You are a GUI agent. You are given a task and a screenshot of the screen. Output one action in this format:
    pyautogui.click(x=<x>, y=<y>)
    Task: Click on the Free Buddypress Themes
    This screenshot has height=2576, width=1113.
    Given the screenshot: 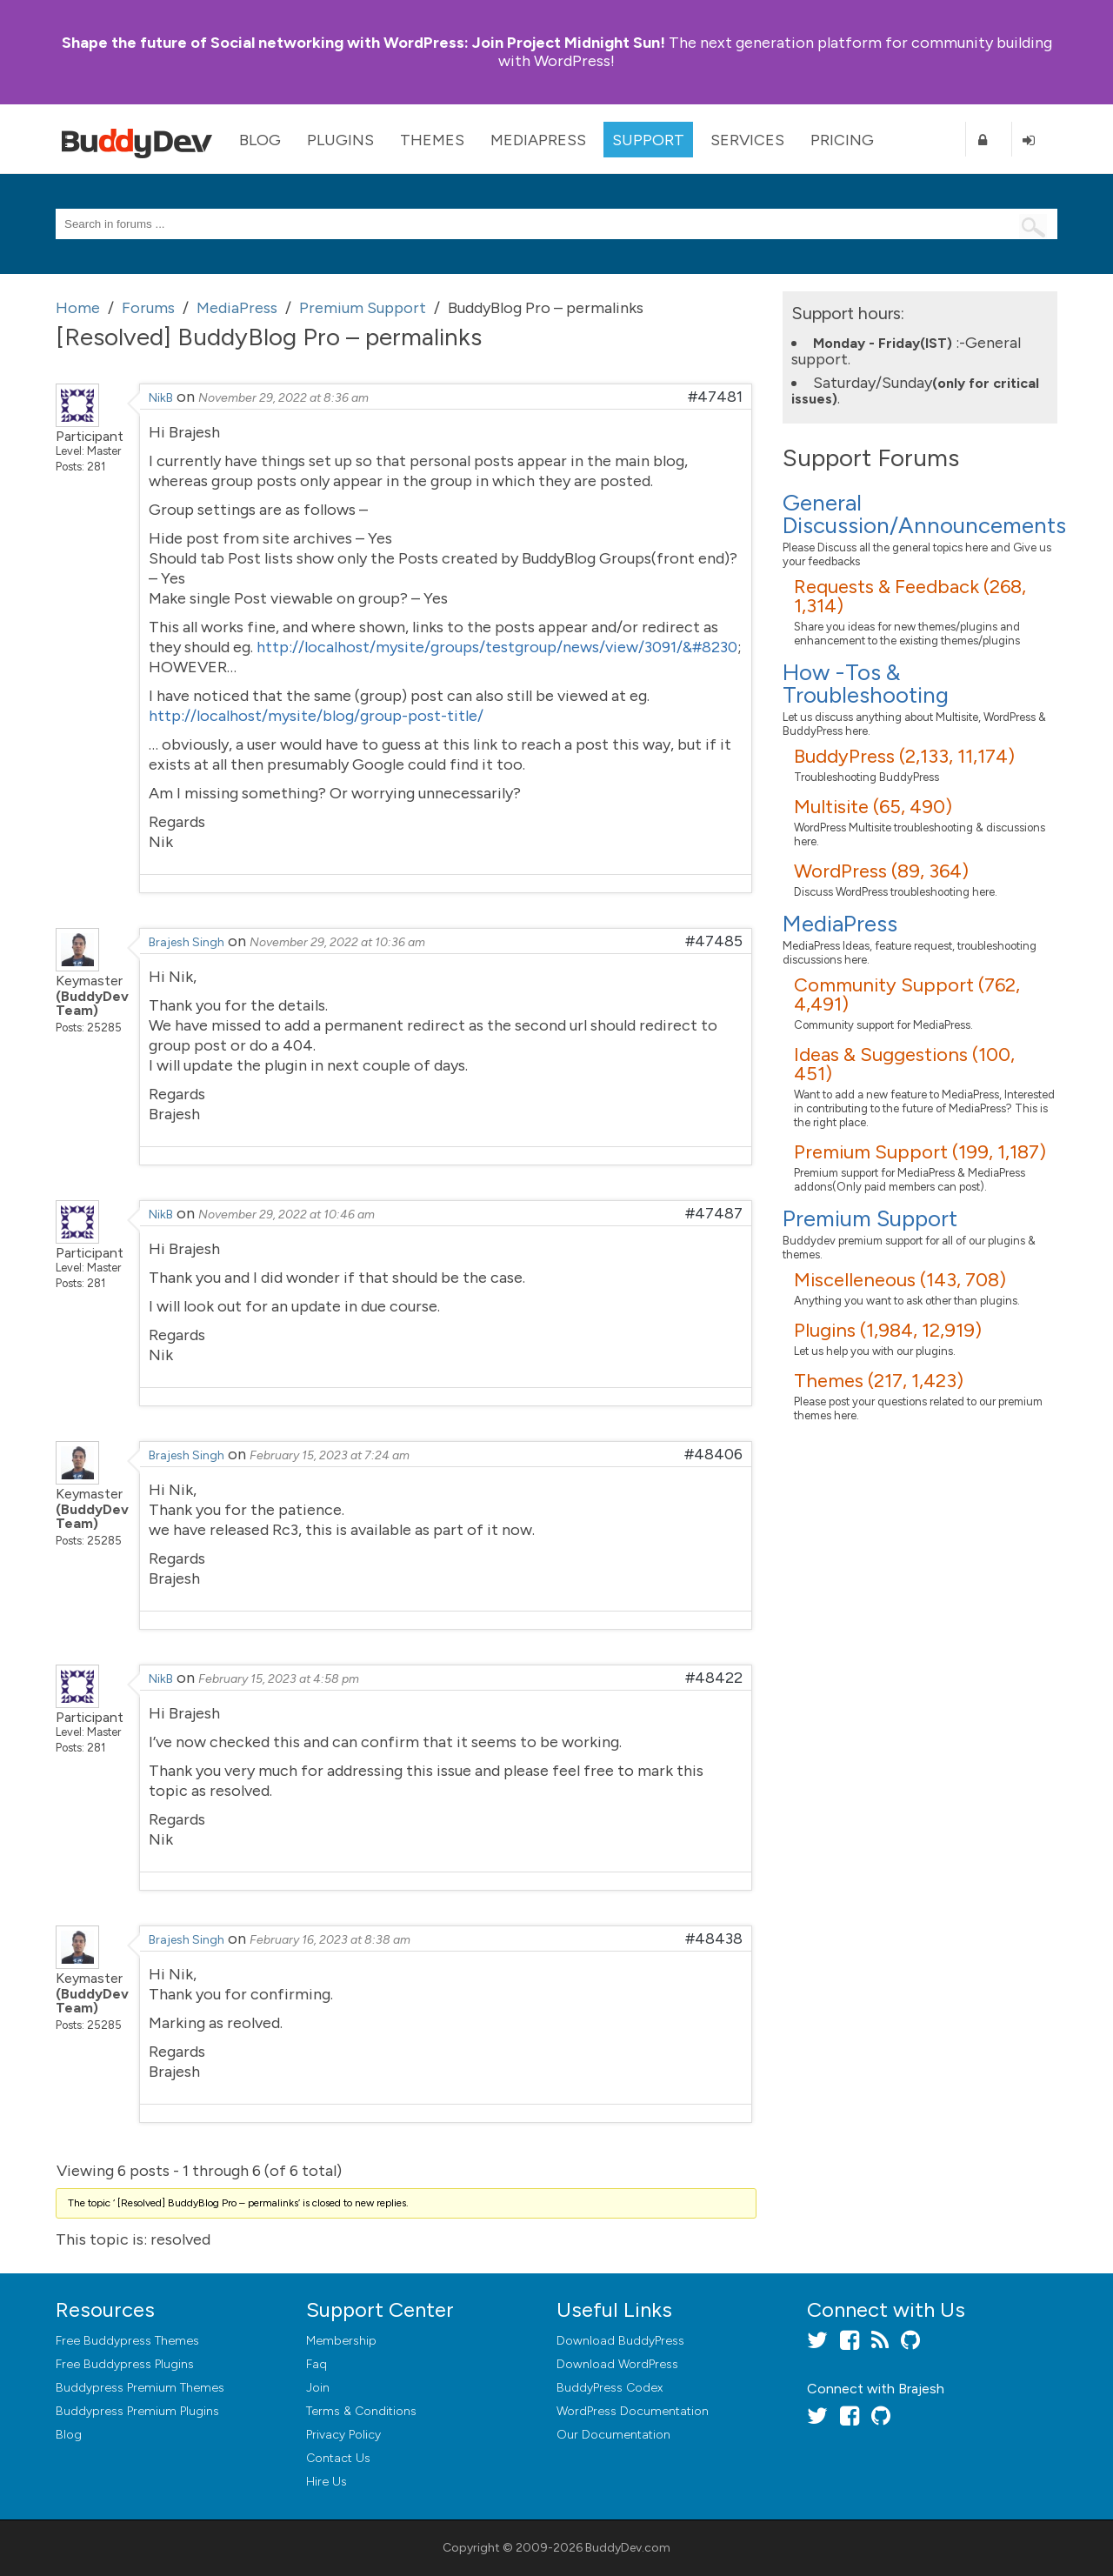 What is the action you would take?
    pyautogui.click(x=127, y=2340)
    